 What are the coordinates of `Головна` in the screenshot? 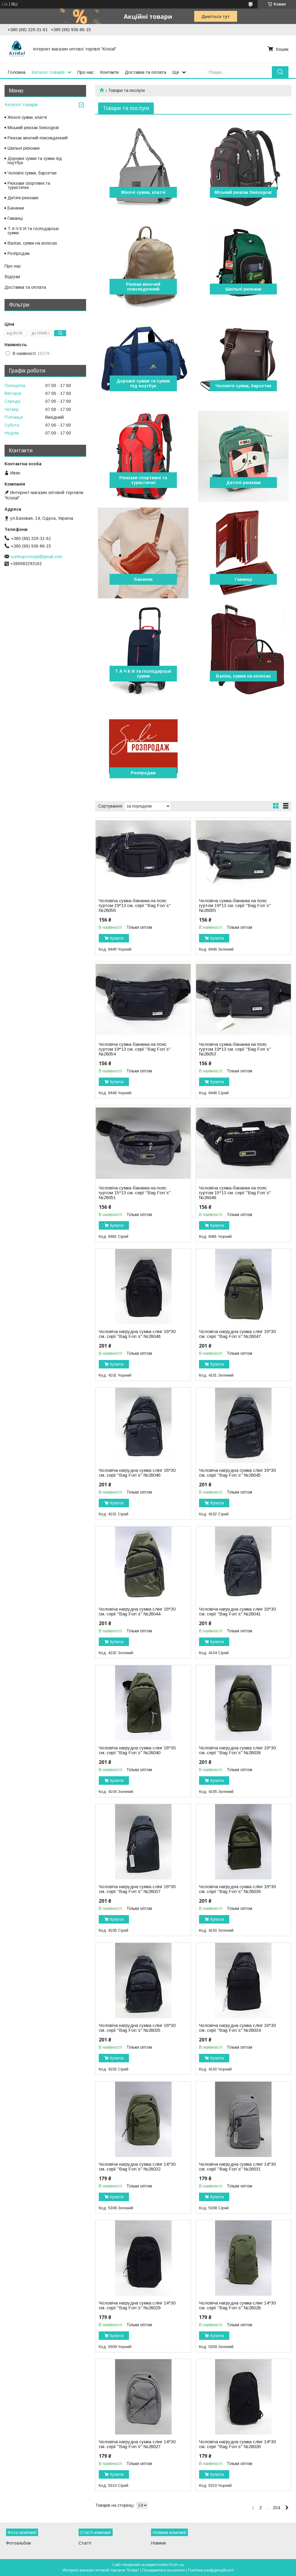 It's located at (16, 72).